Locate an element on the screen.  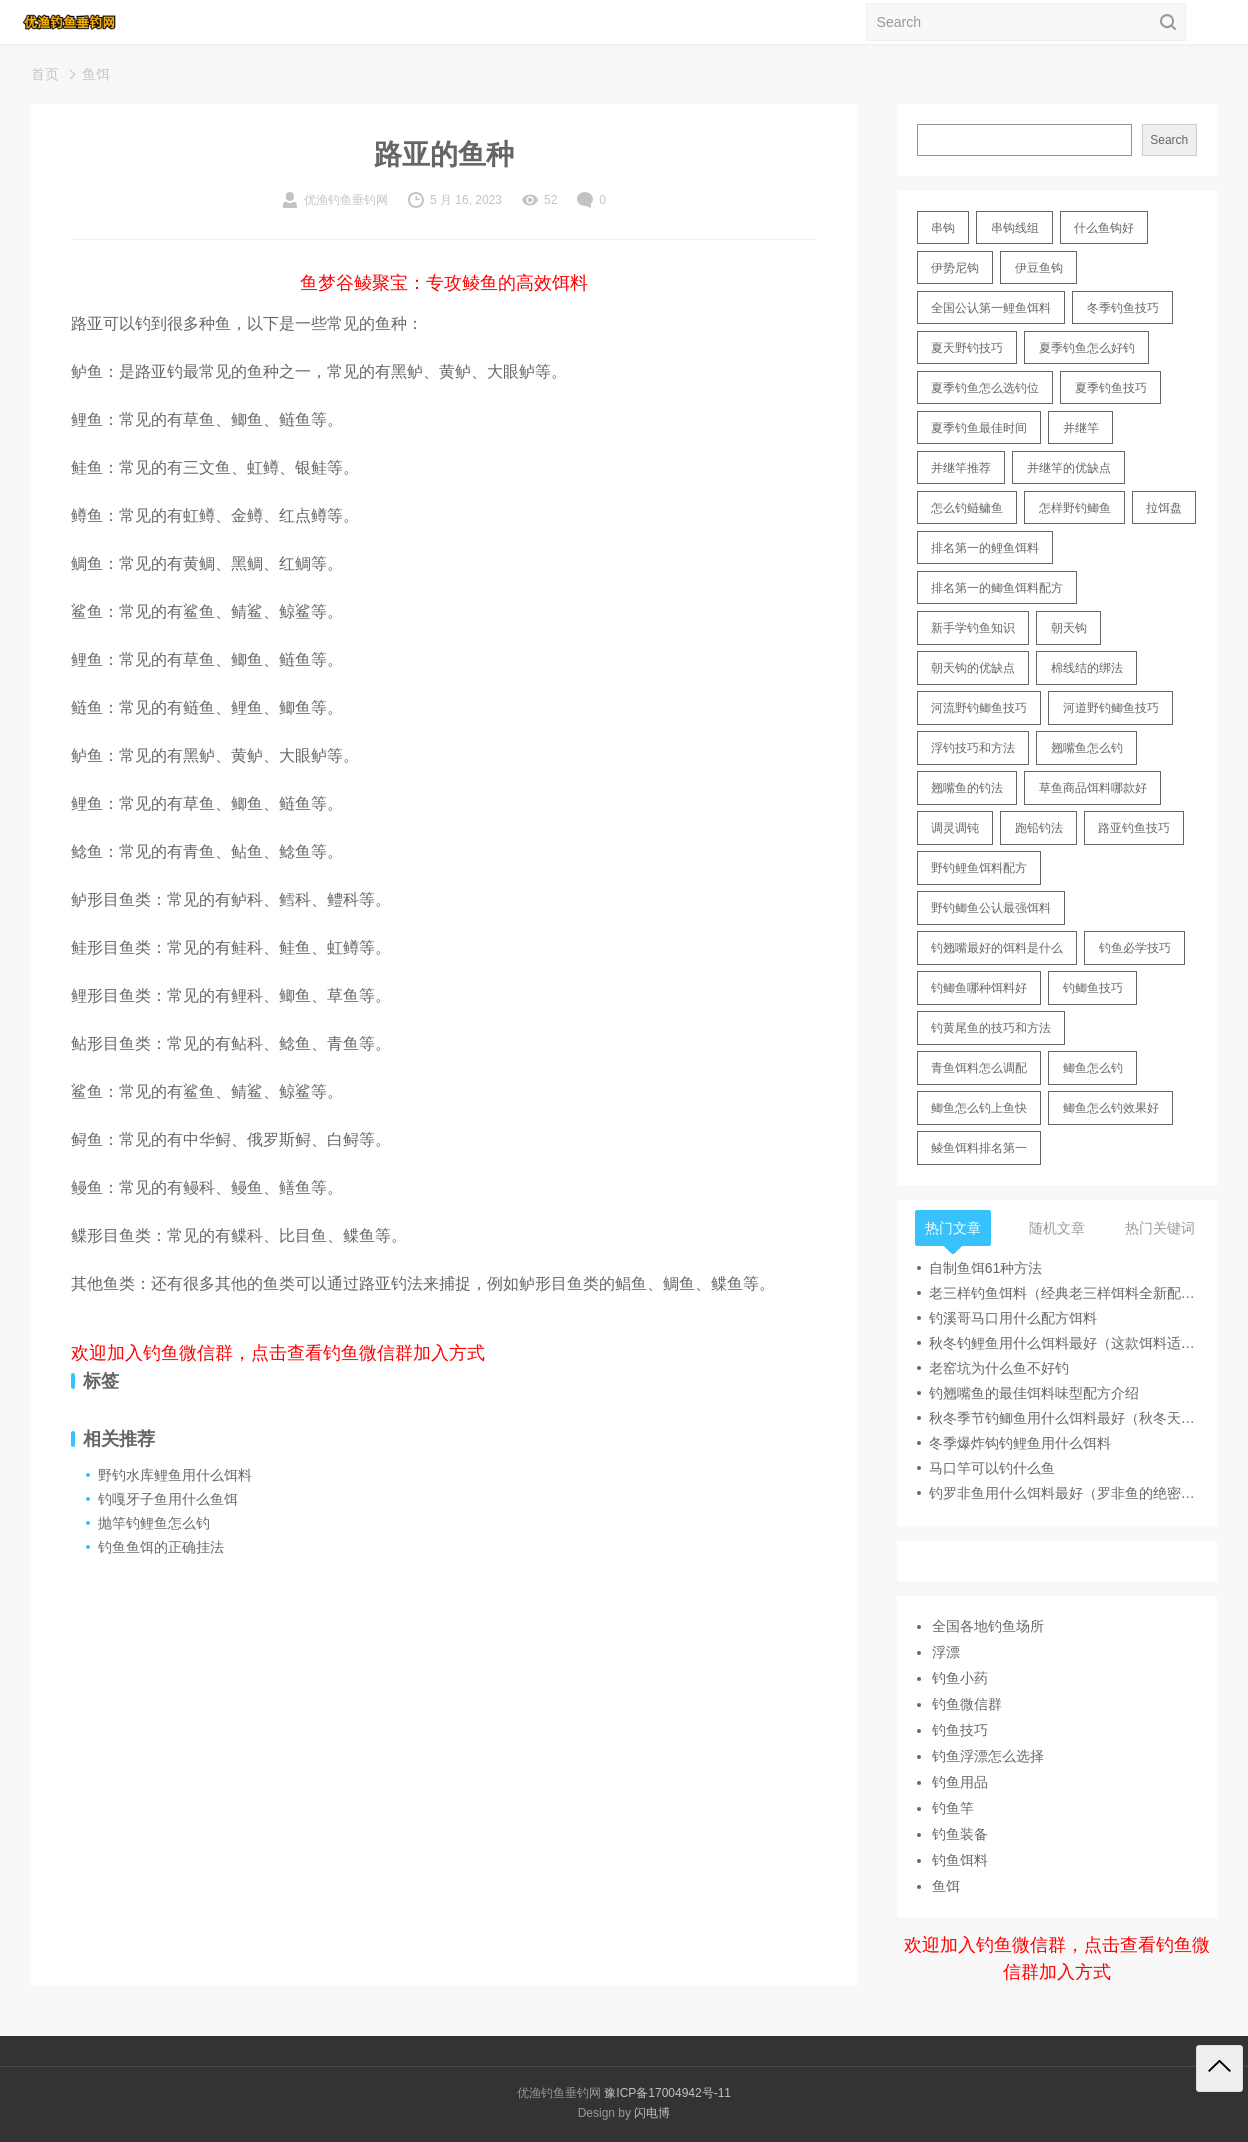
翘嘴鱼的钓法 [翘嘴鱼的钓法 (22 items)] is located at coordinates (967, 788).